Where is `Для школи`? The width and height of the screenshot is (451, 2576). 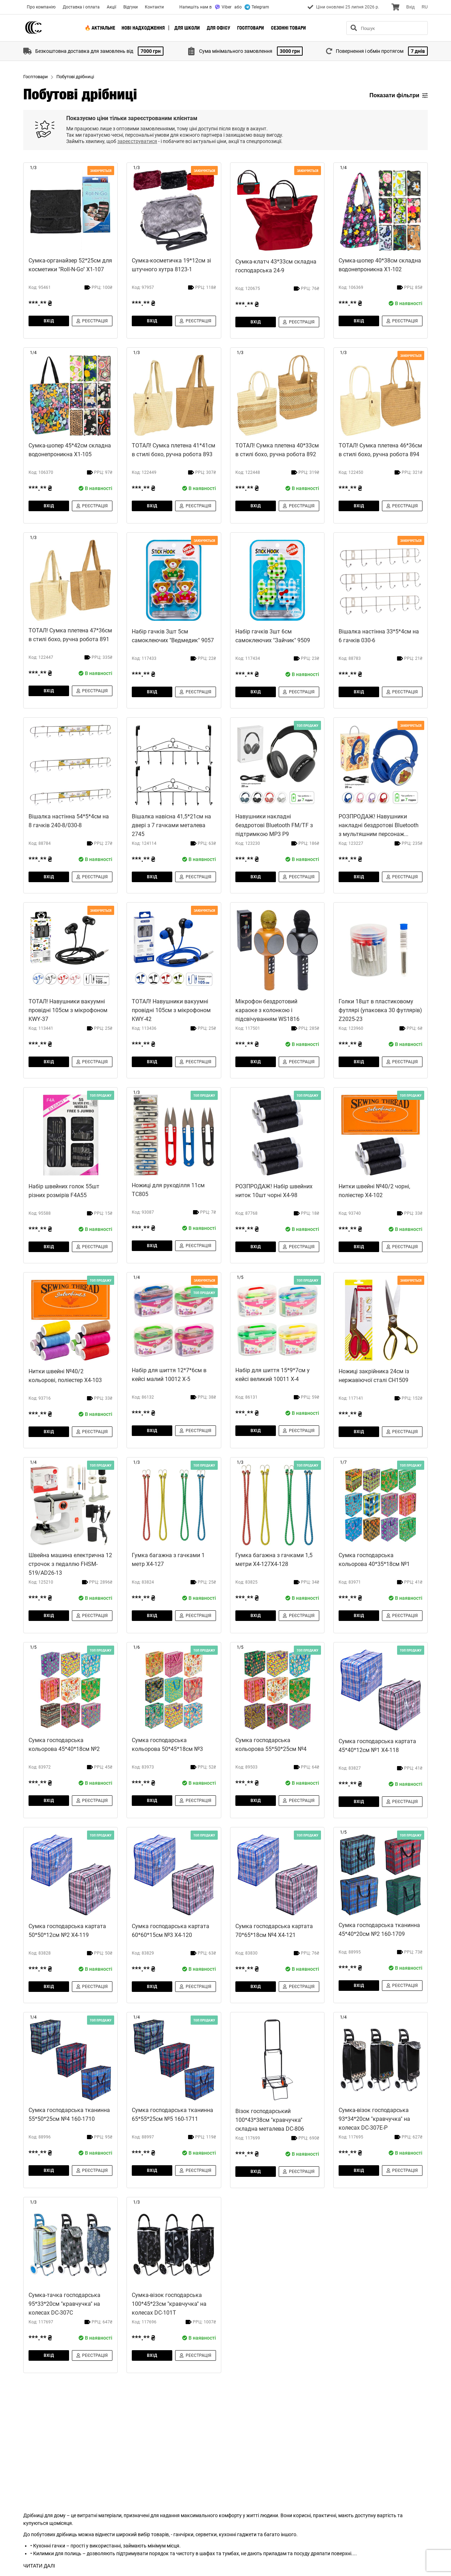 Для школи is located at coordinates (187, 28).